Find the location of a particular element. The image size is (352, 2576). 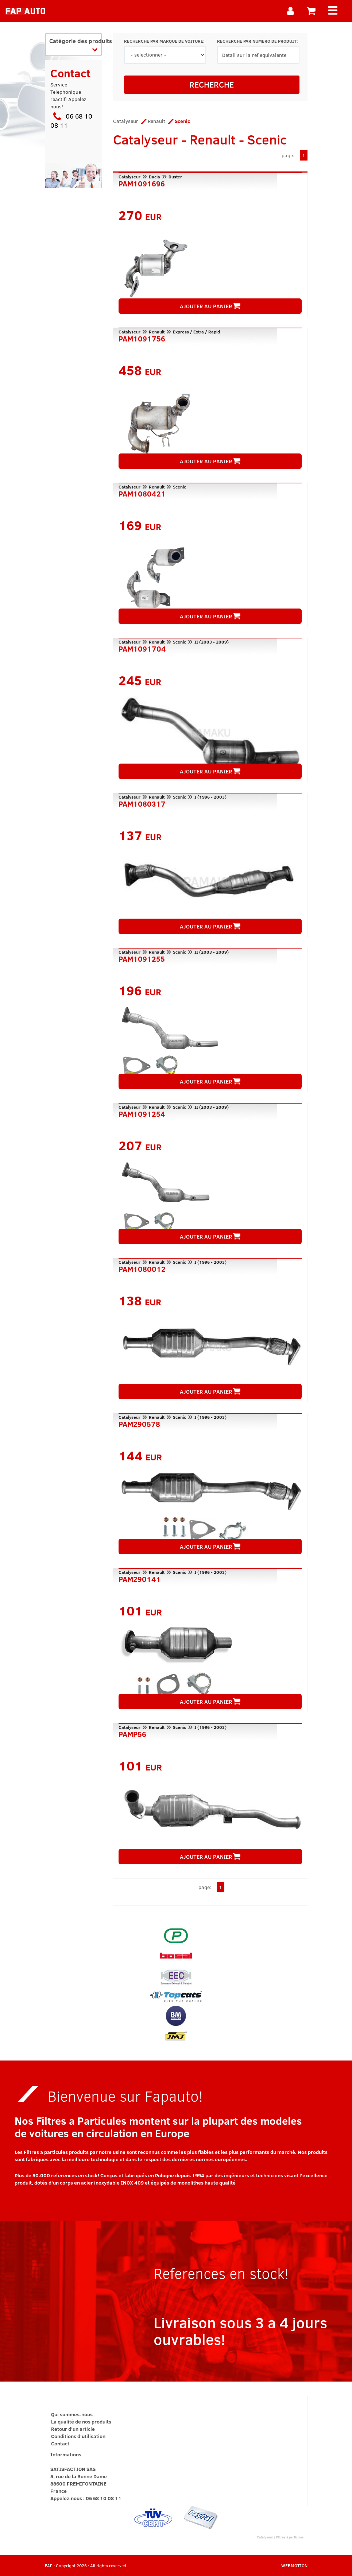

Contact is located at coordinates (60, 2443).